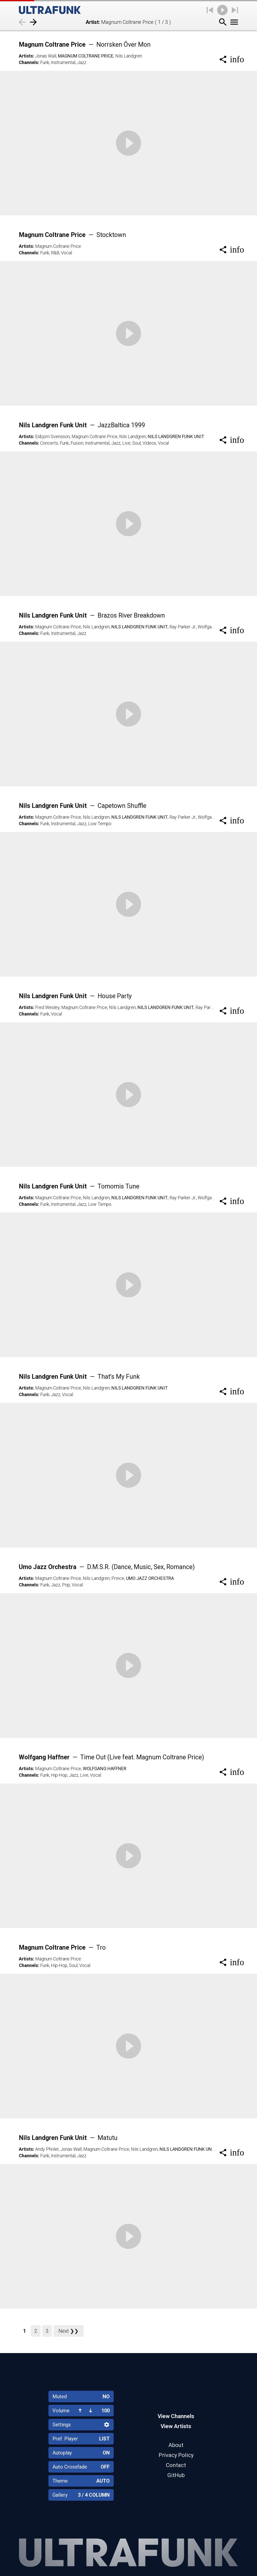 Image resolution: width=257 pixels, height=2576 pixels. Describe the element at coordinates (175, 2445) in the screenshot. I see `About` at that location.